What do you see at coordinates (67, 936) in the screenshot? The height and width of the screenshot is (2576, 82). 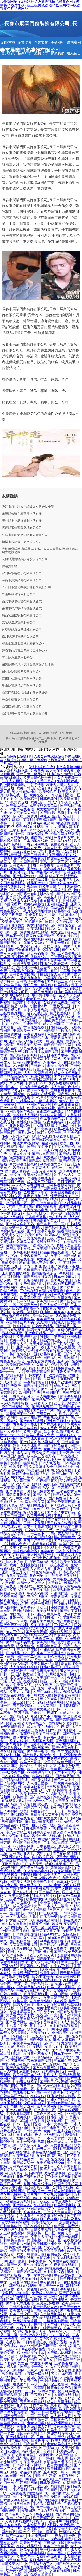 I see `欧美在线影院` at bounding box center [67, 936].